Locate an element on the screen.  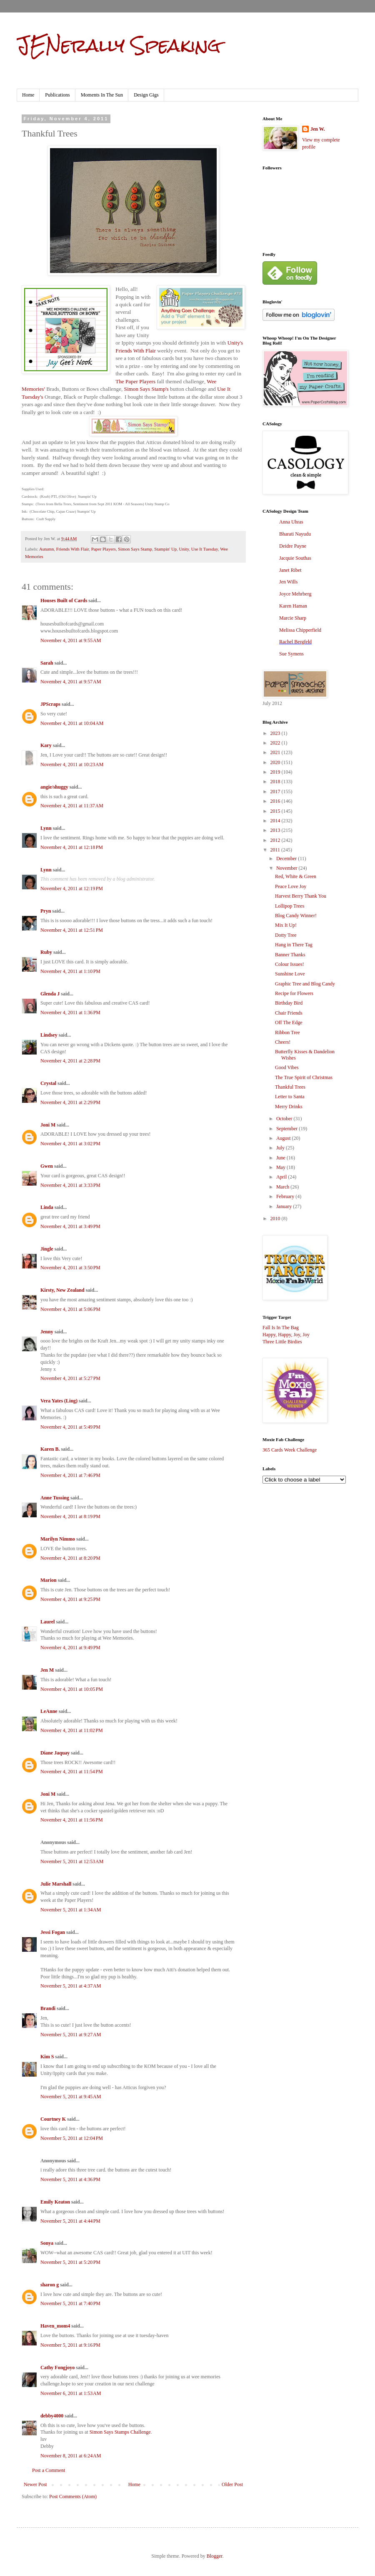
2012 is located at coordinates (276, 840).